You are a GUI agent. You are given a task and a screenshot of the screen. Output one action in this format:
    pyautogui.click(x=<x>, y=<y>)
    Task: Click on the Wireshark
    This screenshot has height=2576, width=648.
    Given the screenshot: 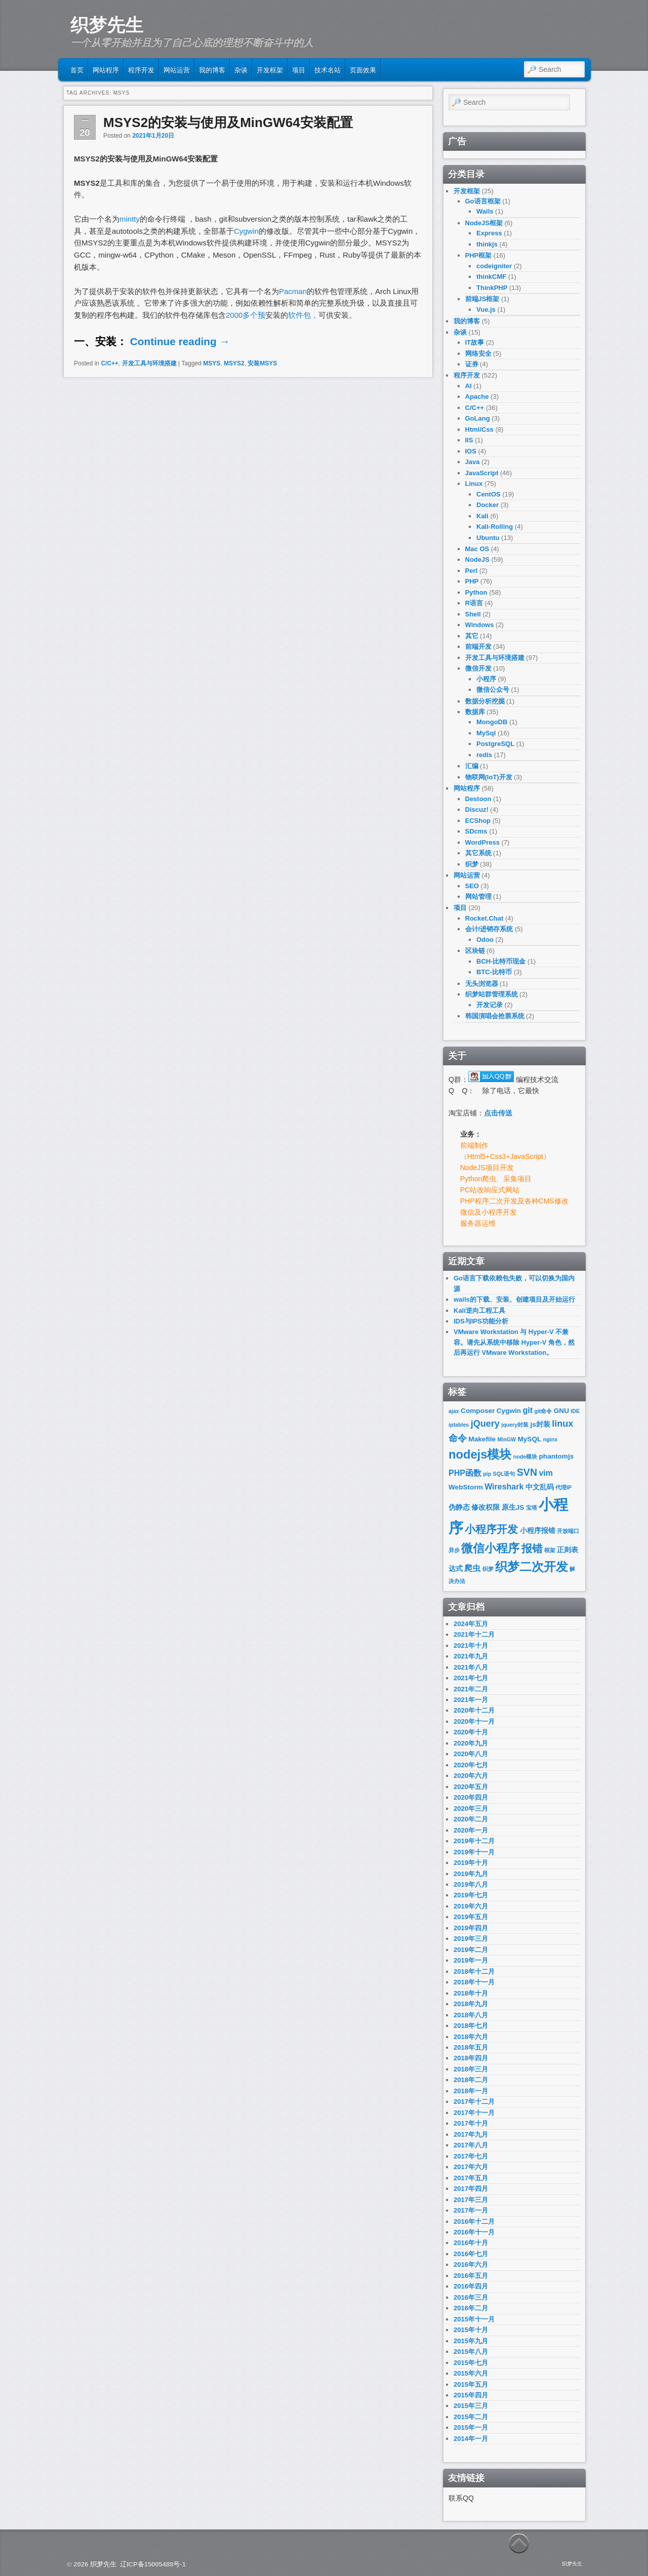 What is the action you would take?
    pyautogui.click(x=503, y=1486)
    